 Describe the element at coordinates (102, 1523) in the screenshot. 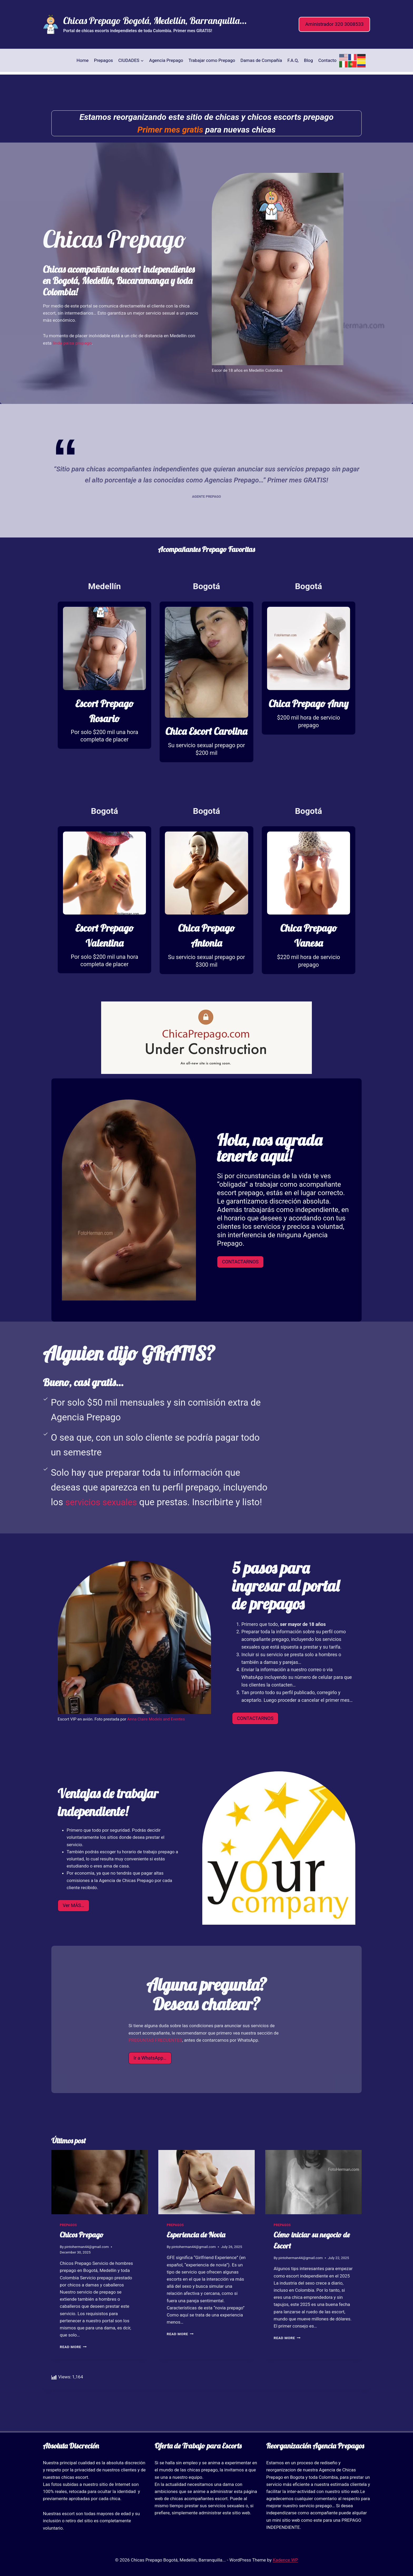

I see `servicios sexuales` at that location.